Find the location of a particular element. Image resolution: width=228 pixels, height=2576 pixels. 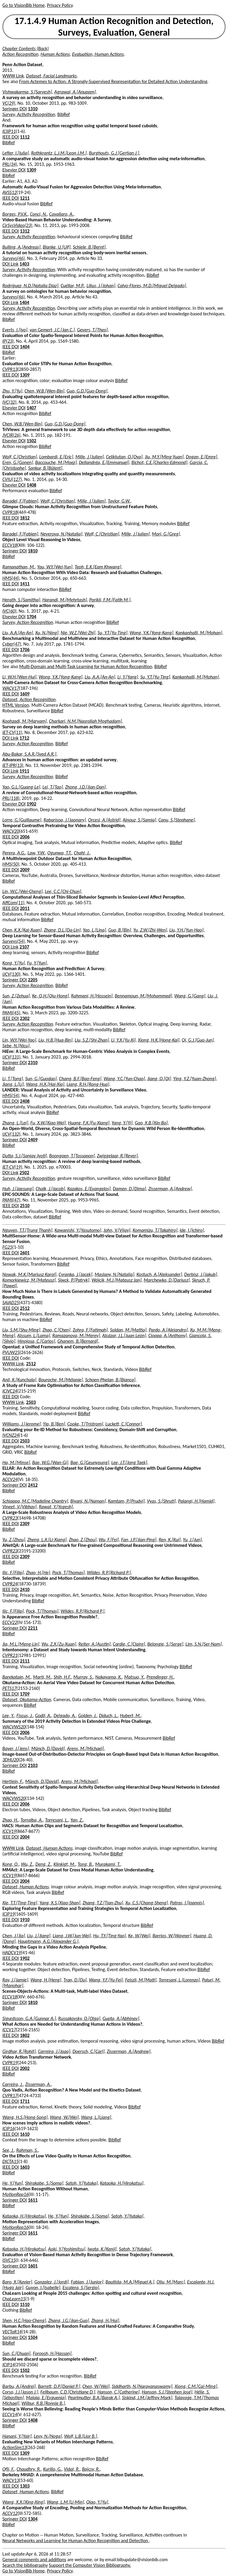

Porikli, F.M.[Fatih M.] is located at coordinates (109, 600).